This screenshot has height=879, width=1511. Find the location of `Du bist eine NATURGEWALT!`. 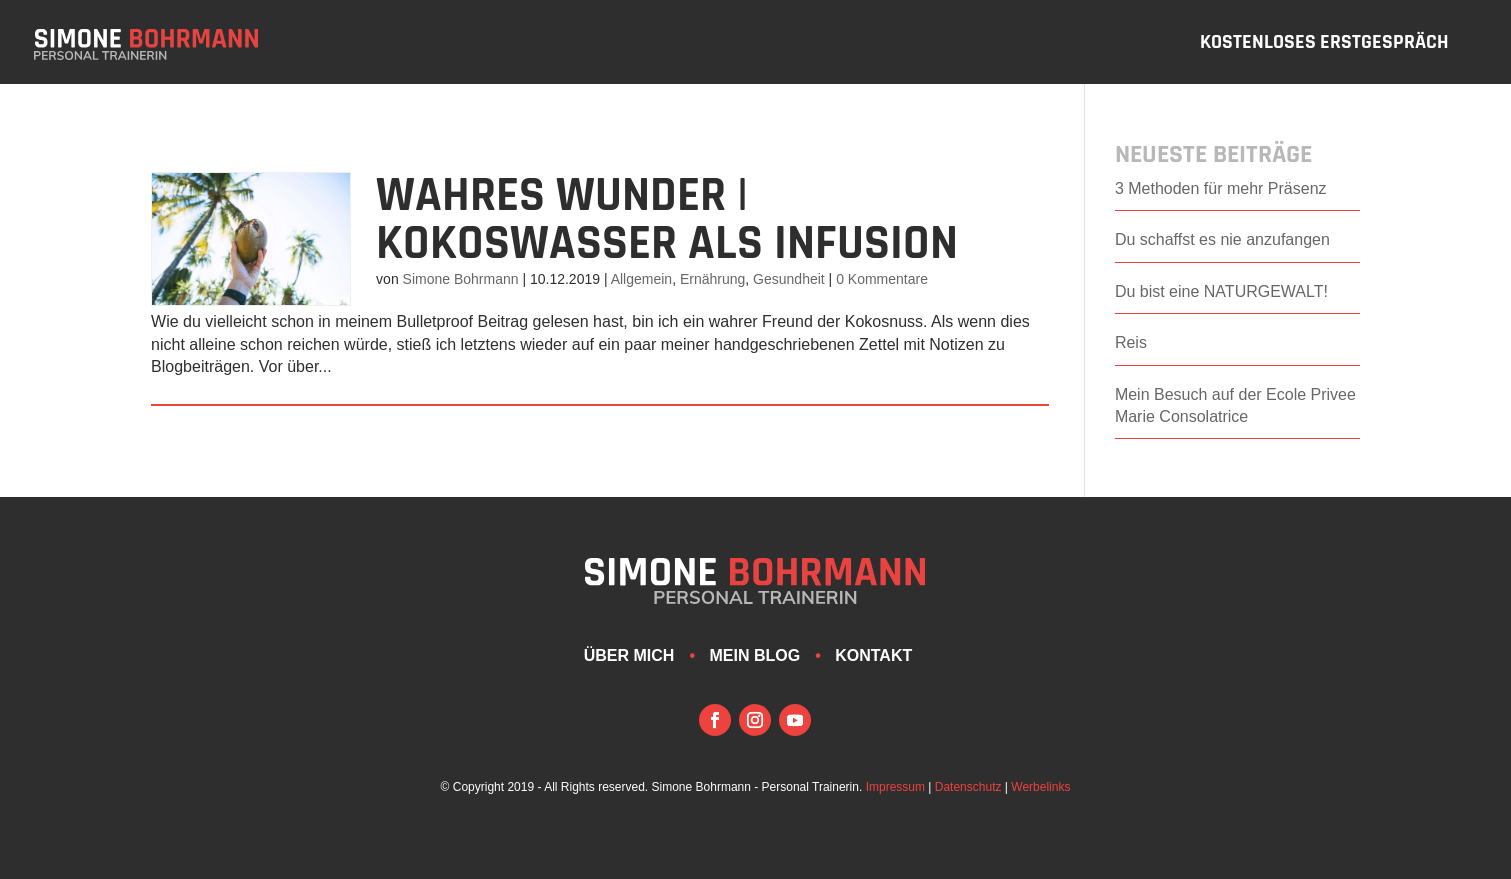

Du bist eine NATURGEWALT! is located at coordinates (1221, 291).